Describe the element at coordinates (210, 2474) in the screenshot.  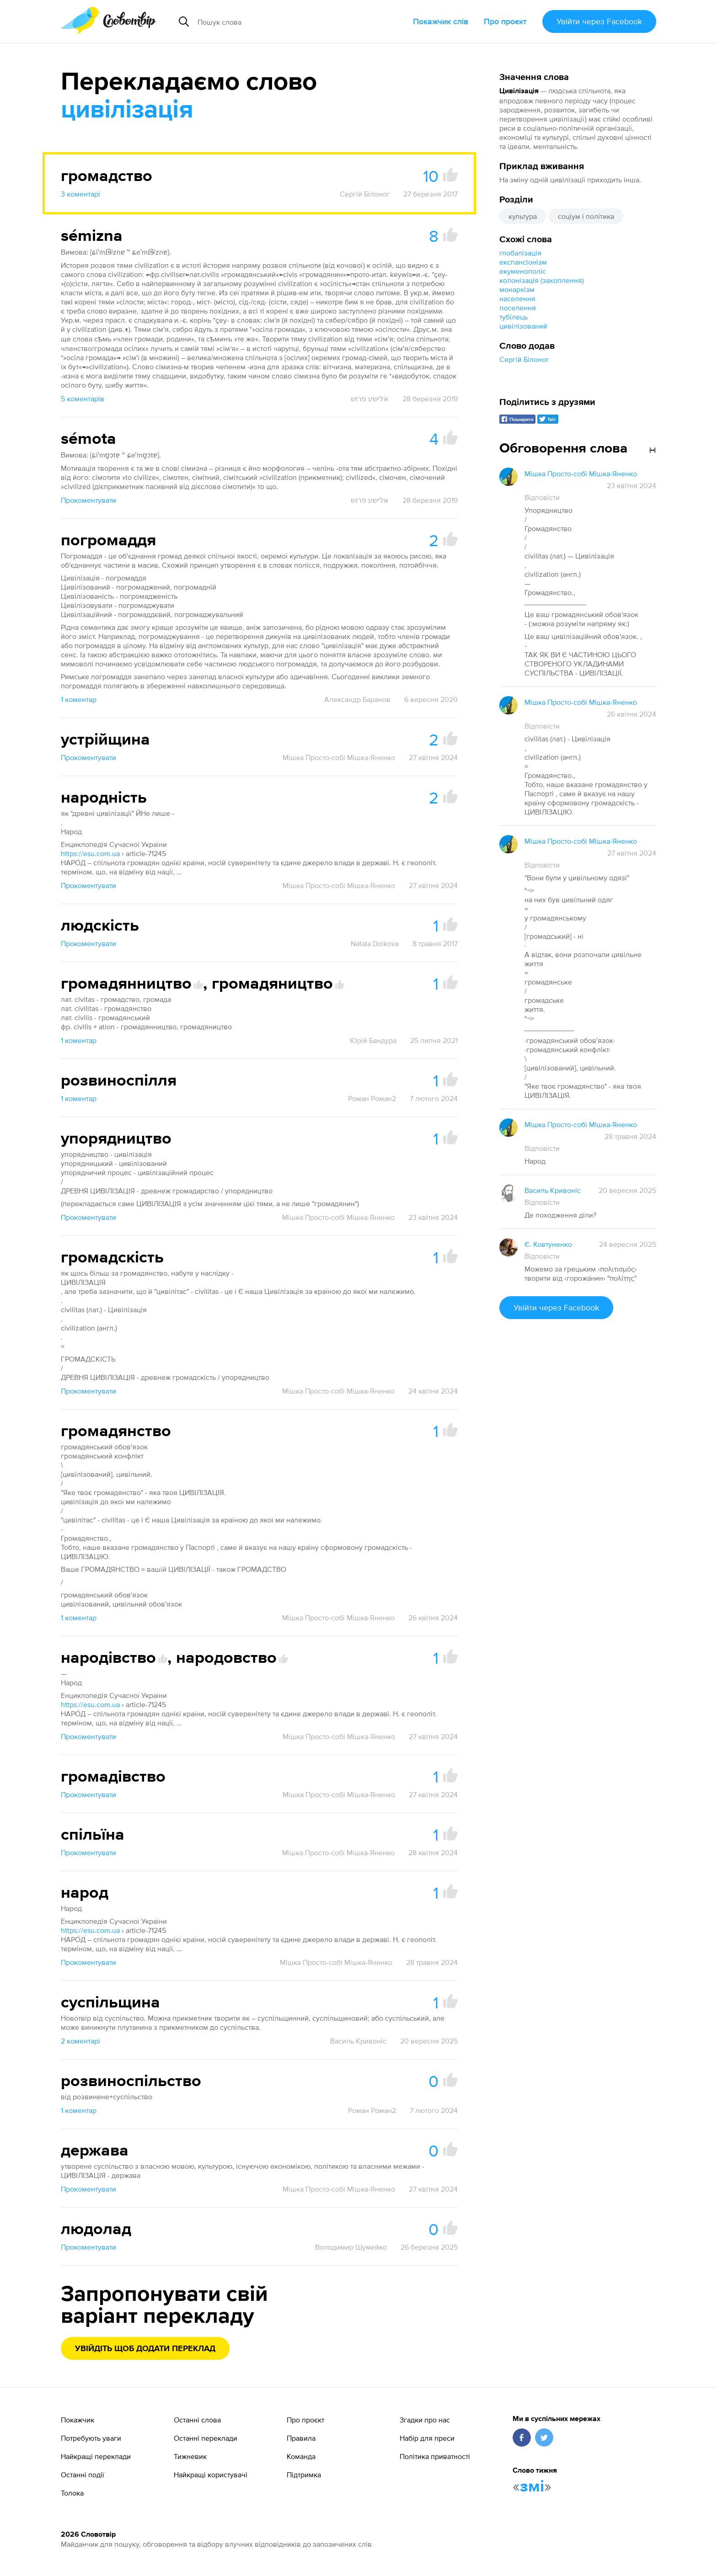
I see `Найкращі користувачі` at that location.